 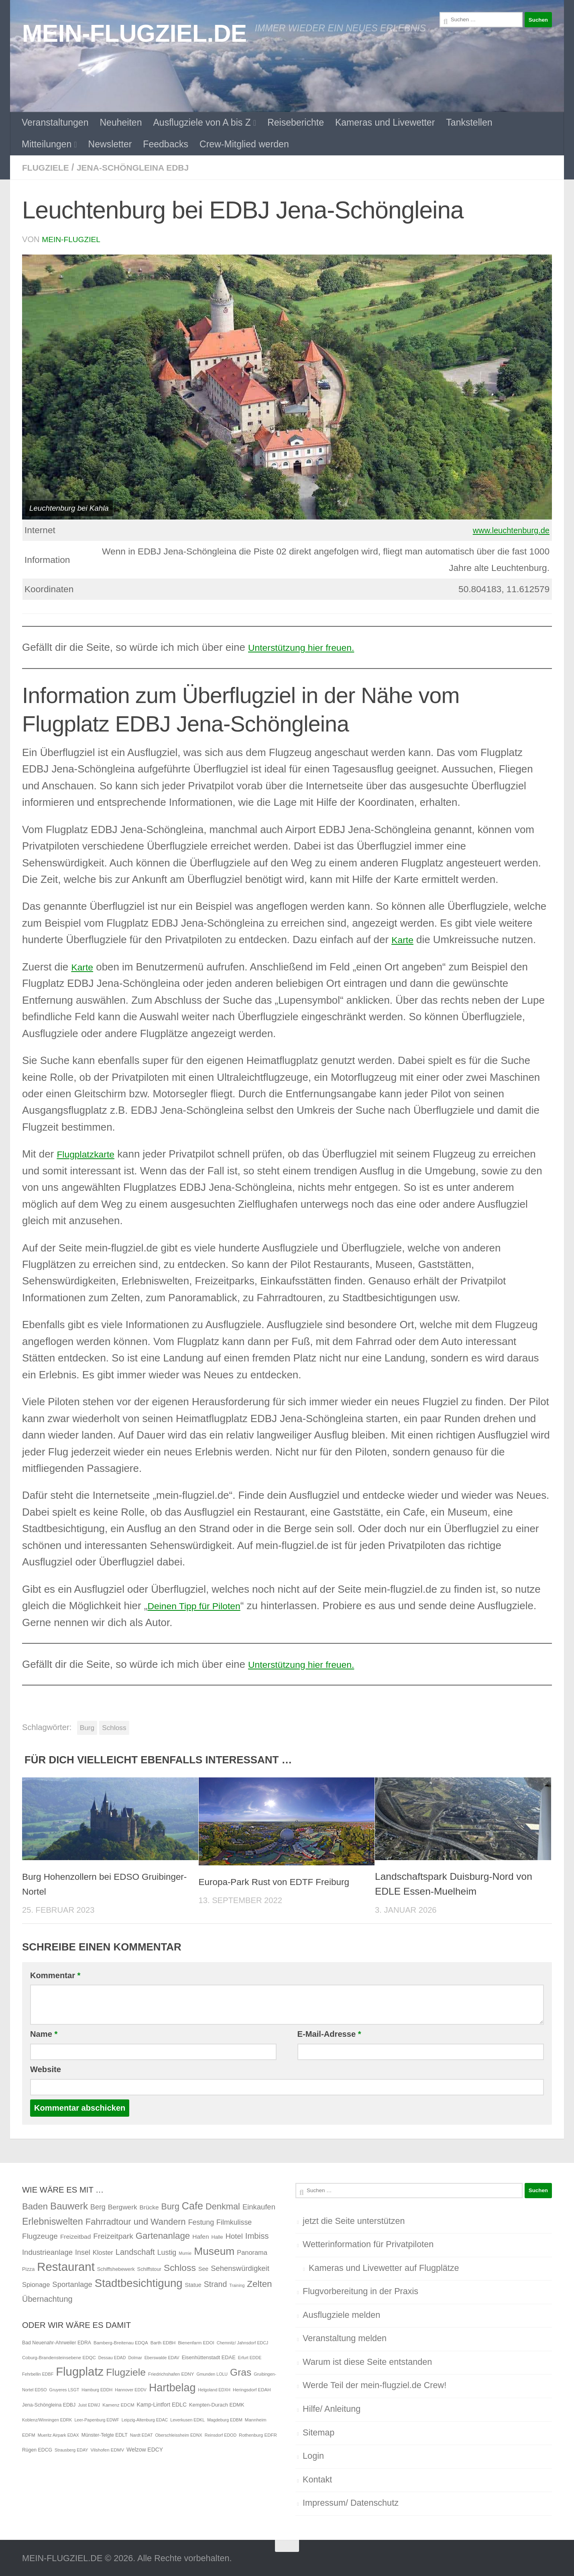 What do you see at coordinates (240, 2371) in the screenshot?
I see `Gras [Gras (94 Einträge)]` at bounding box center [240, 2371].